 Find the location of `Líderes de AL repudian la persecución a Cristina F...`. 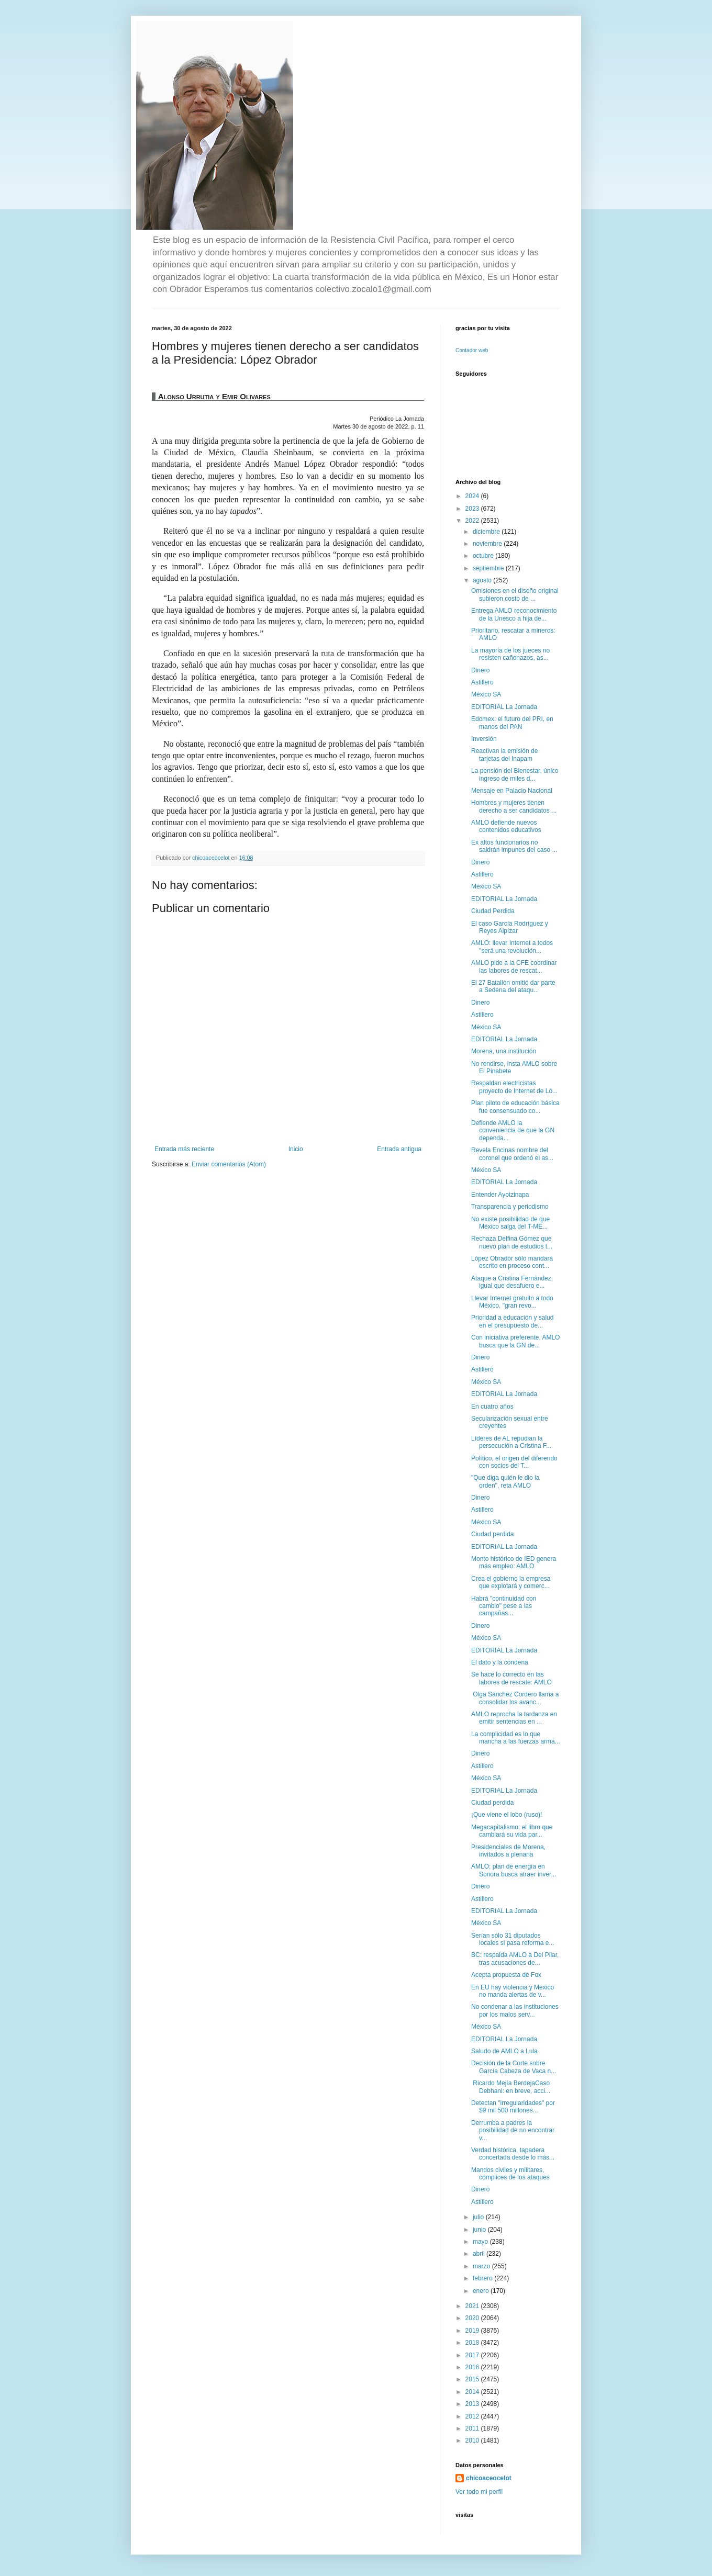

Líderes de AL repudian la persecución a Cristina F... is located at coordinates (511, 1442).